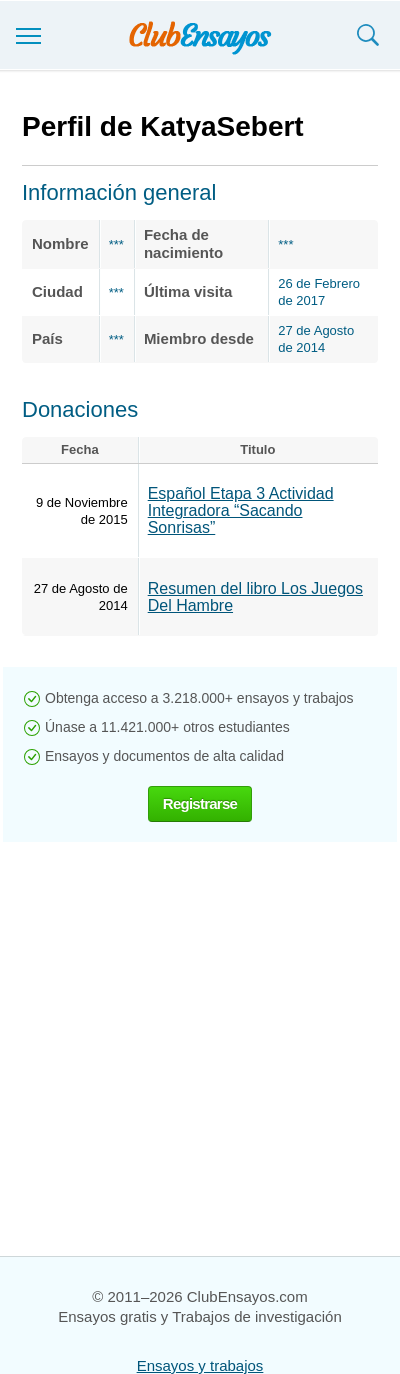 The width and height of the screenshot is (400, 1374). Describe the element at coordinates (200, 803) in the screenshot. I see `Registrarse` at that location.